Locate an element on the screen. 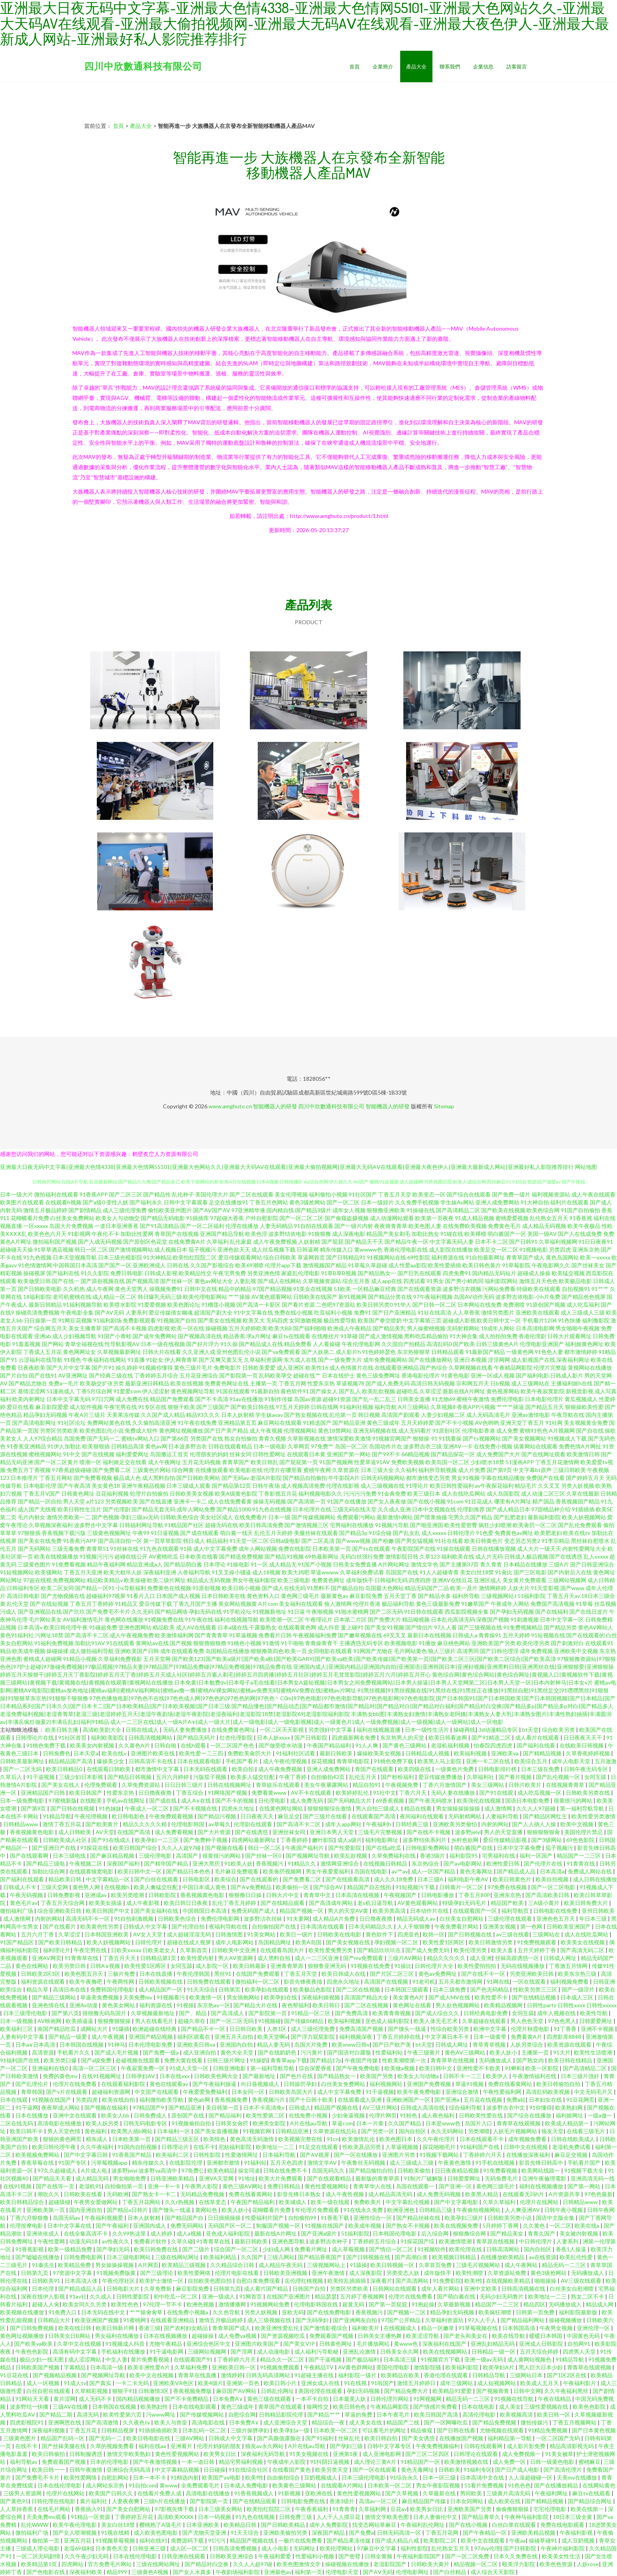  欧美人与兽皇 is located at coordinates (171, 2422).